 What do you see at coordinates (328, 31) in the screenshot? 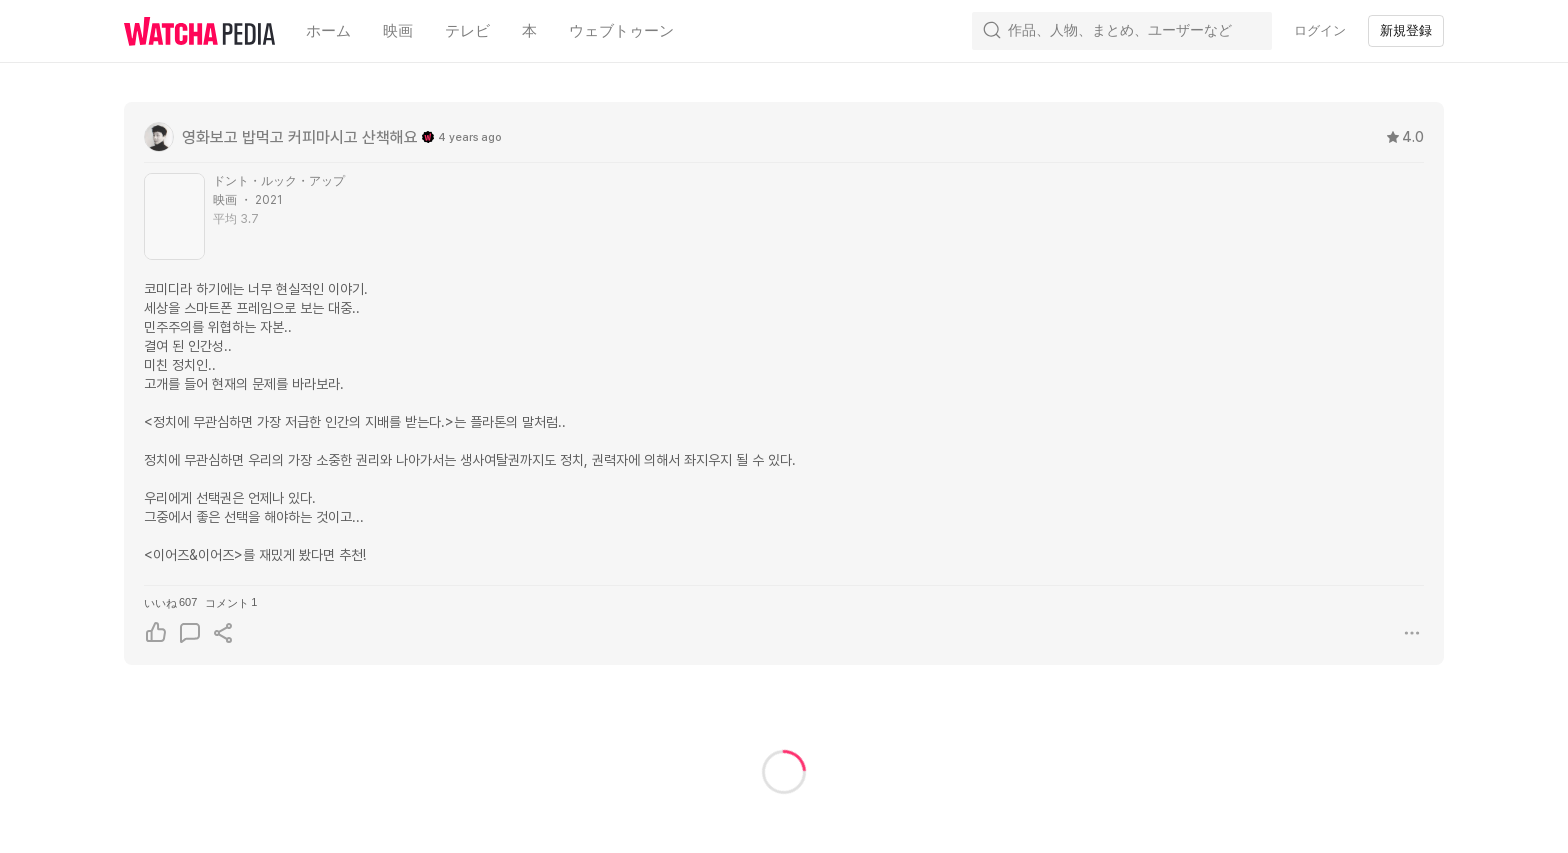
I see `ホーム [textbox]` at bounding box center [328, 31].